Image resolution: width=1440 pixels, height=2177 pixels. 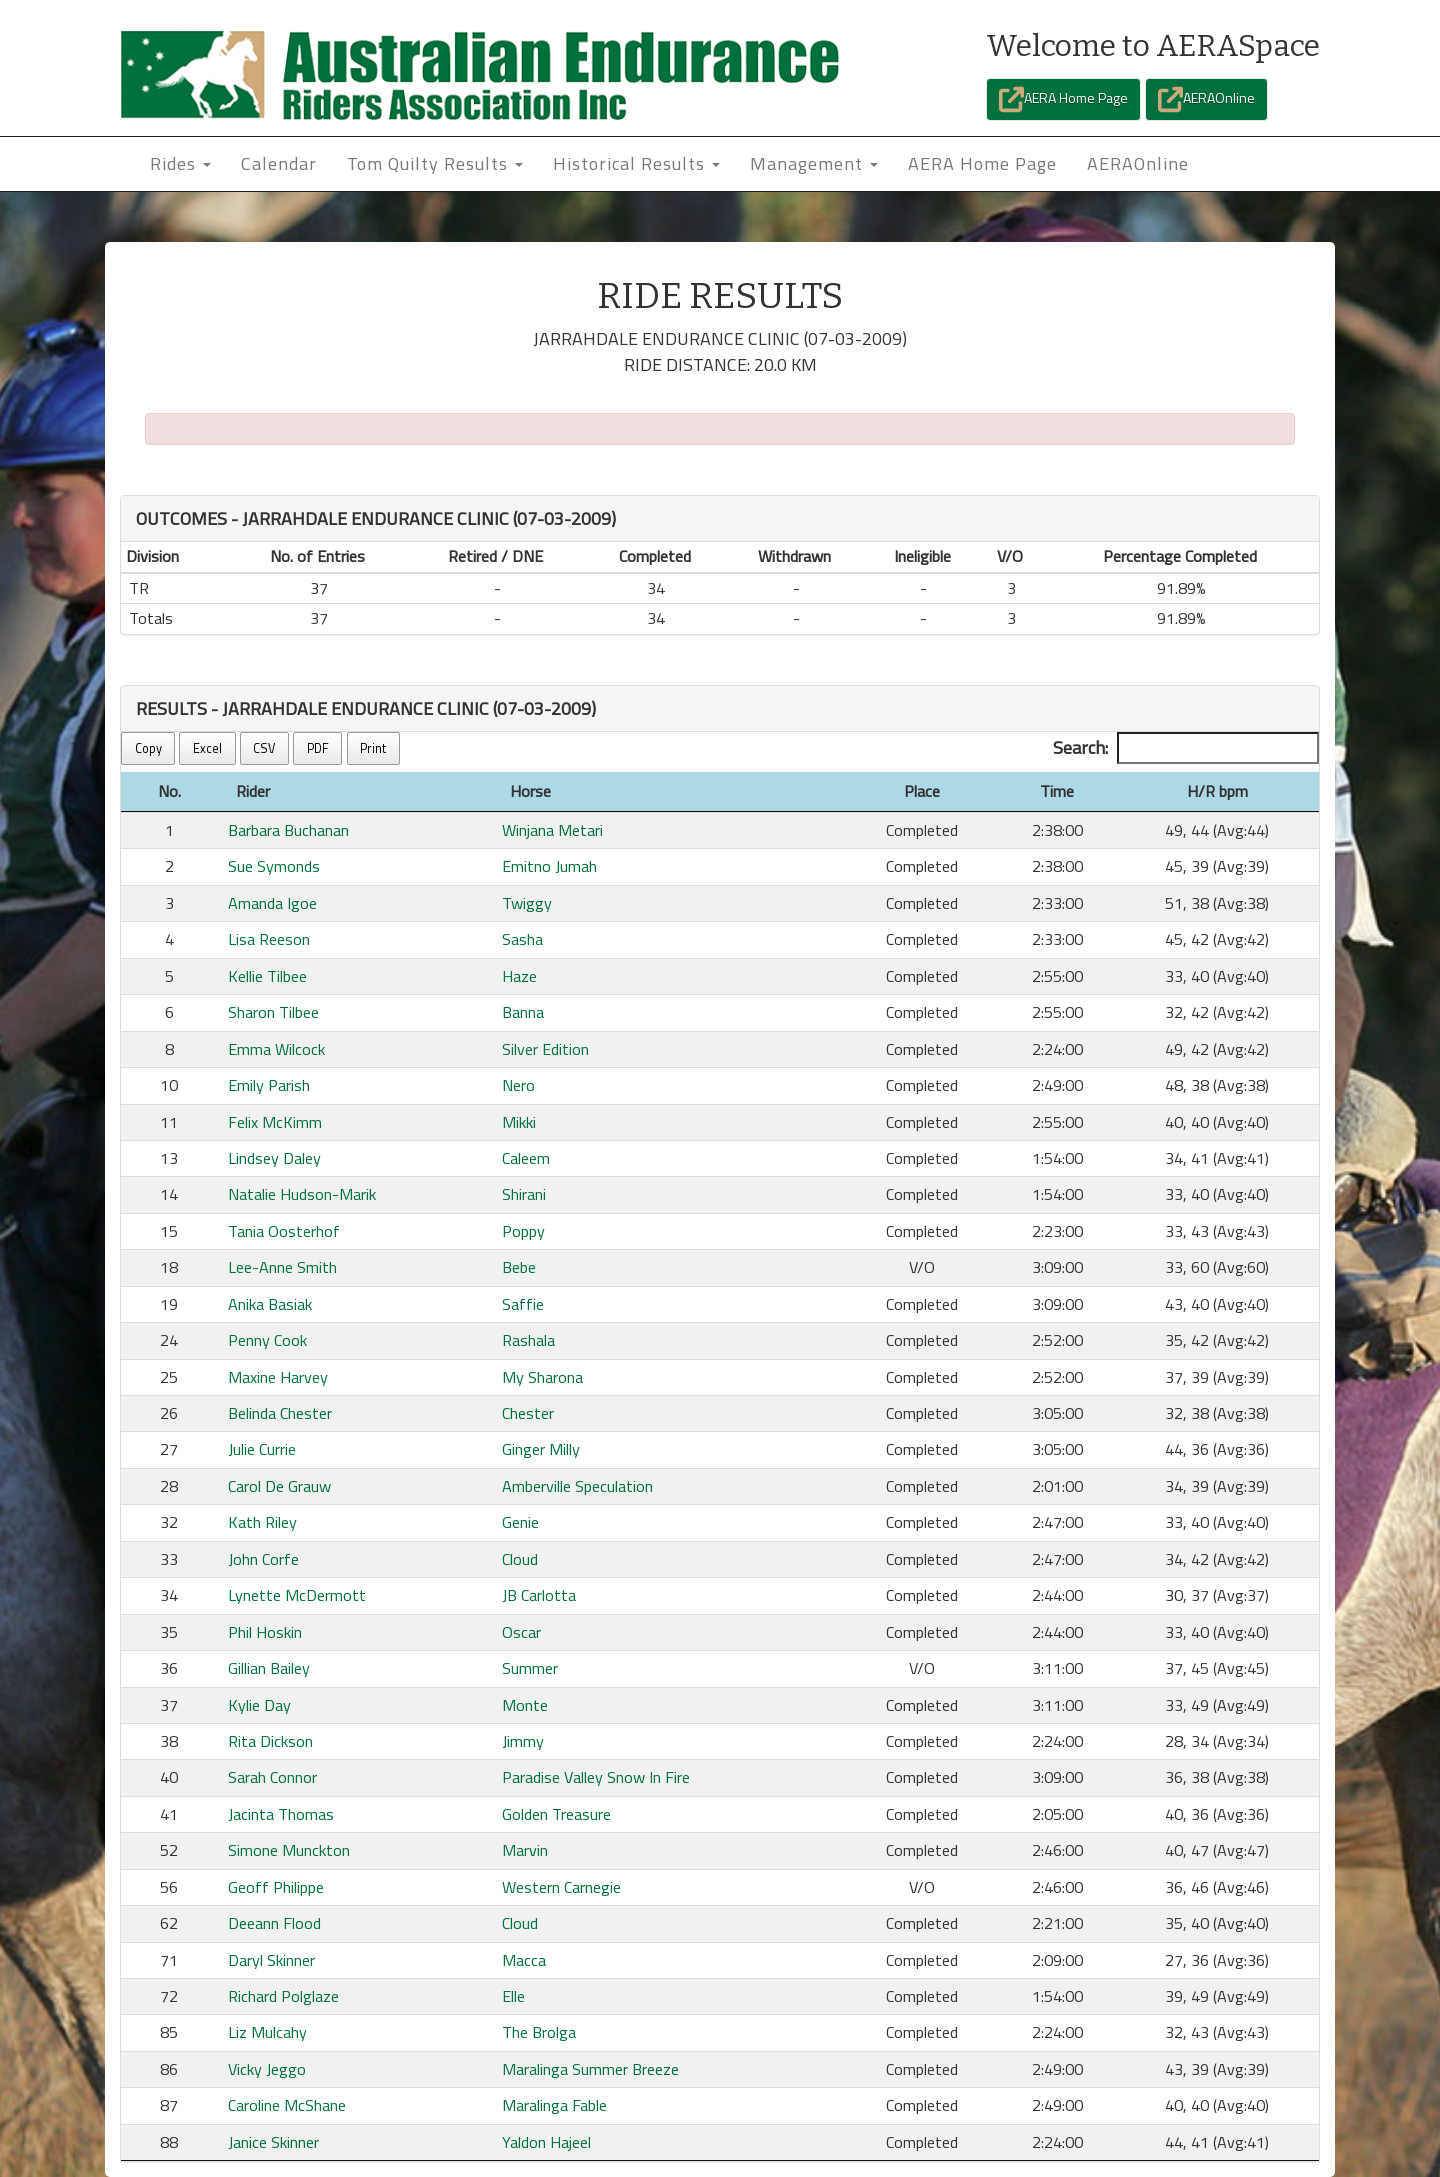 What do you see at coordinates (272, 1777) in the screenshot?
I see `Sarah Connor` at bounding box center [272, 1777].